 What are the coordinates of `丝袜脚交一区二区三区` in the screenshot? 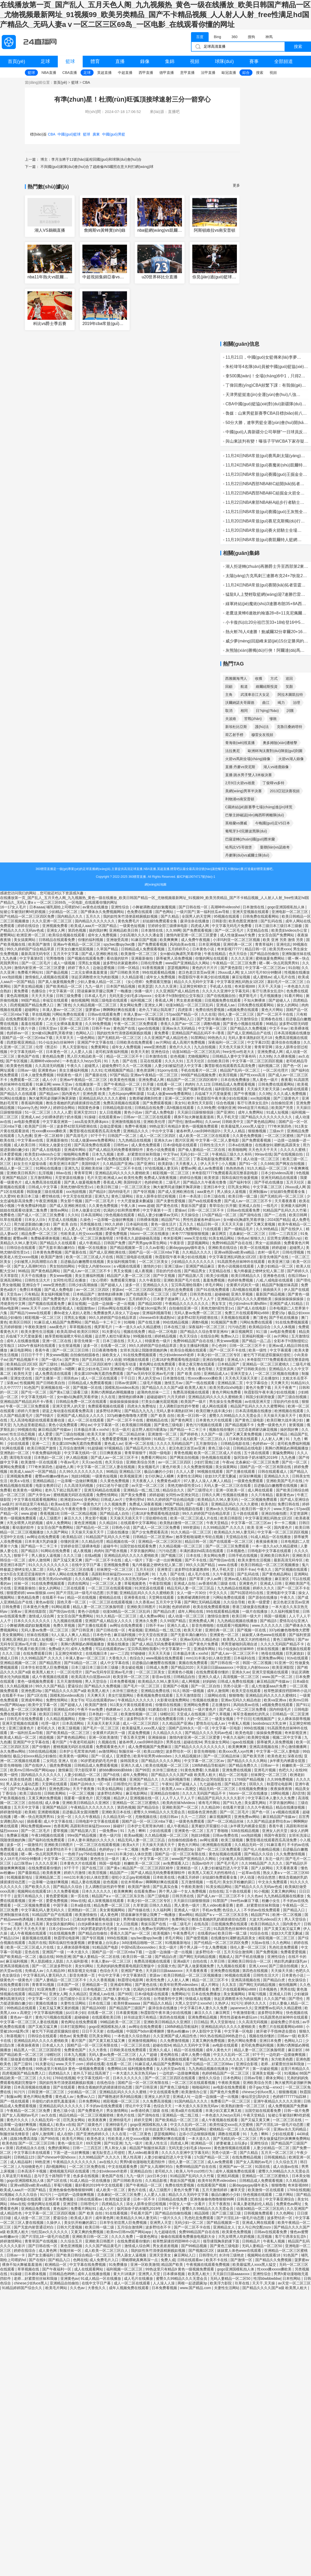 It's located at (115, 1569).